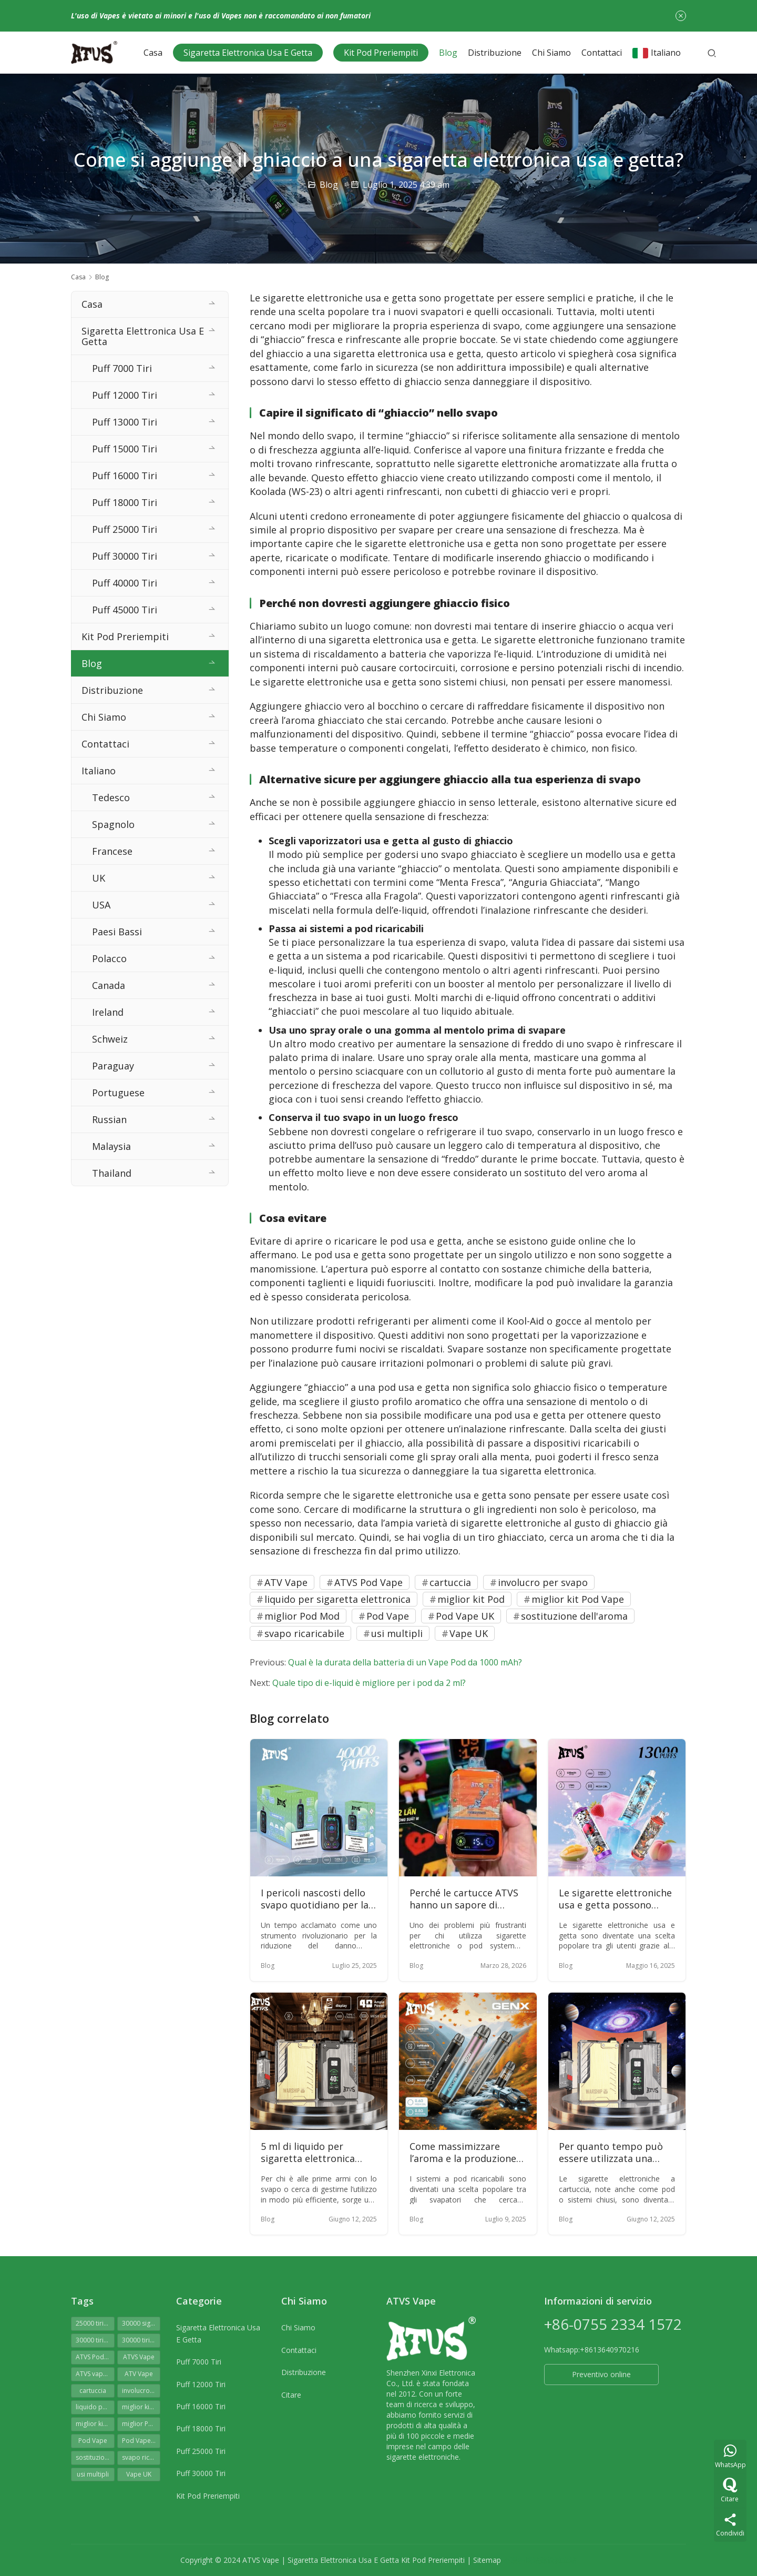 The image size is (757, 2576). Describe the element at coordinates (108, 985) in the screenshot. I see `Canada` at that location.